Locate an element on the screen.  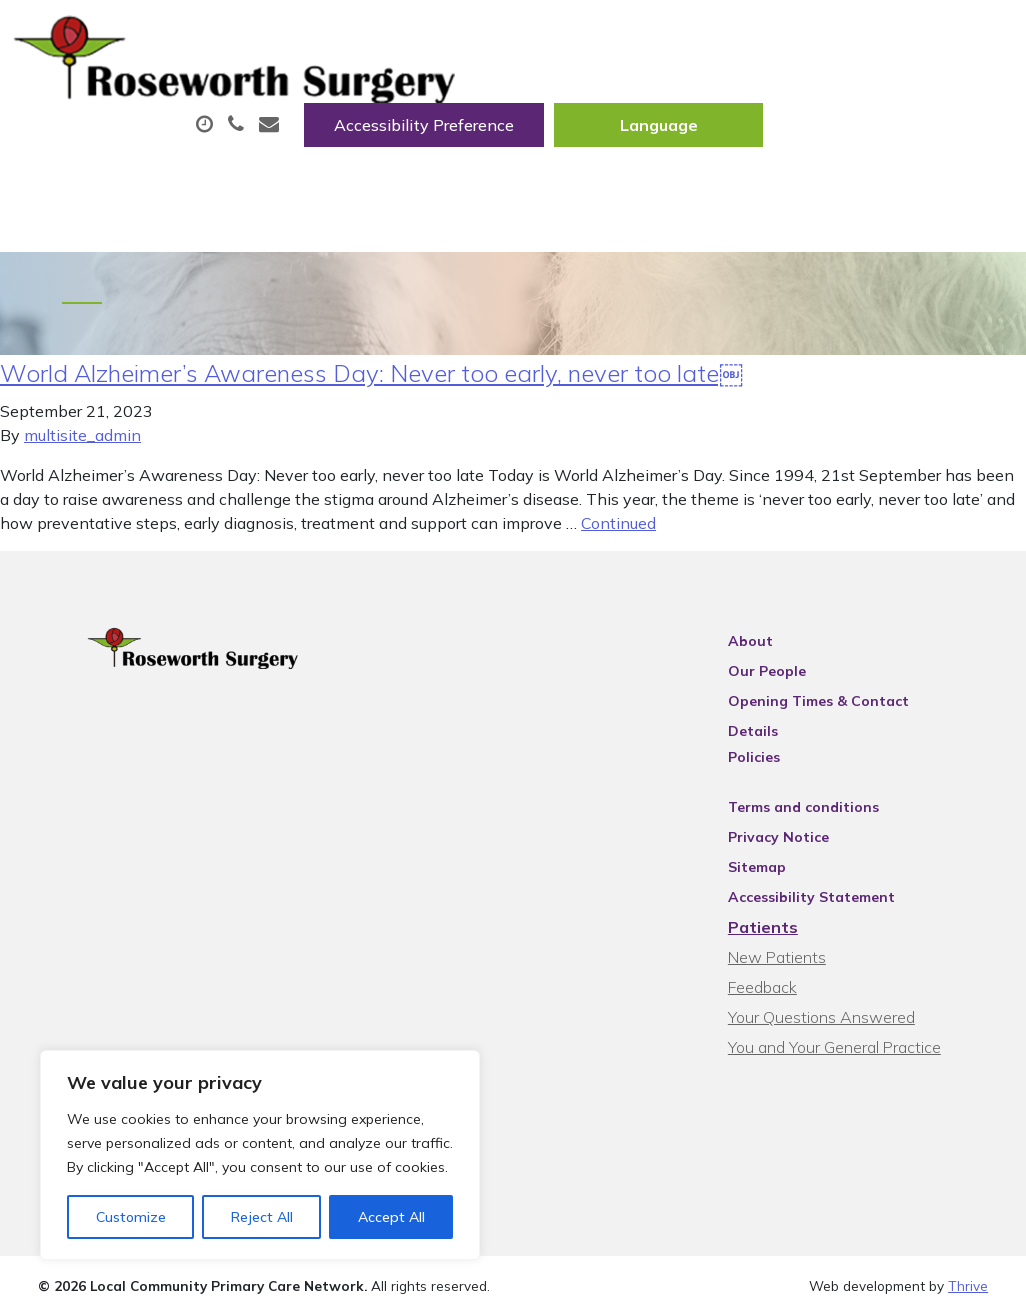
Accessibility Preference is located at coordinates (674, 37).